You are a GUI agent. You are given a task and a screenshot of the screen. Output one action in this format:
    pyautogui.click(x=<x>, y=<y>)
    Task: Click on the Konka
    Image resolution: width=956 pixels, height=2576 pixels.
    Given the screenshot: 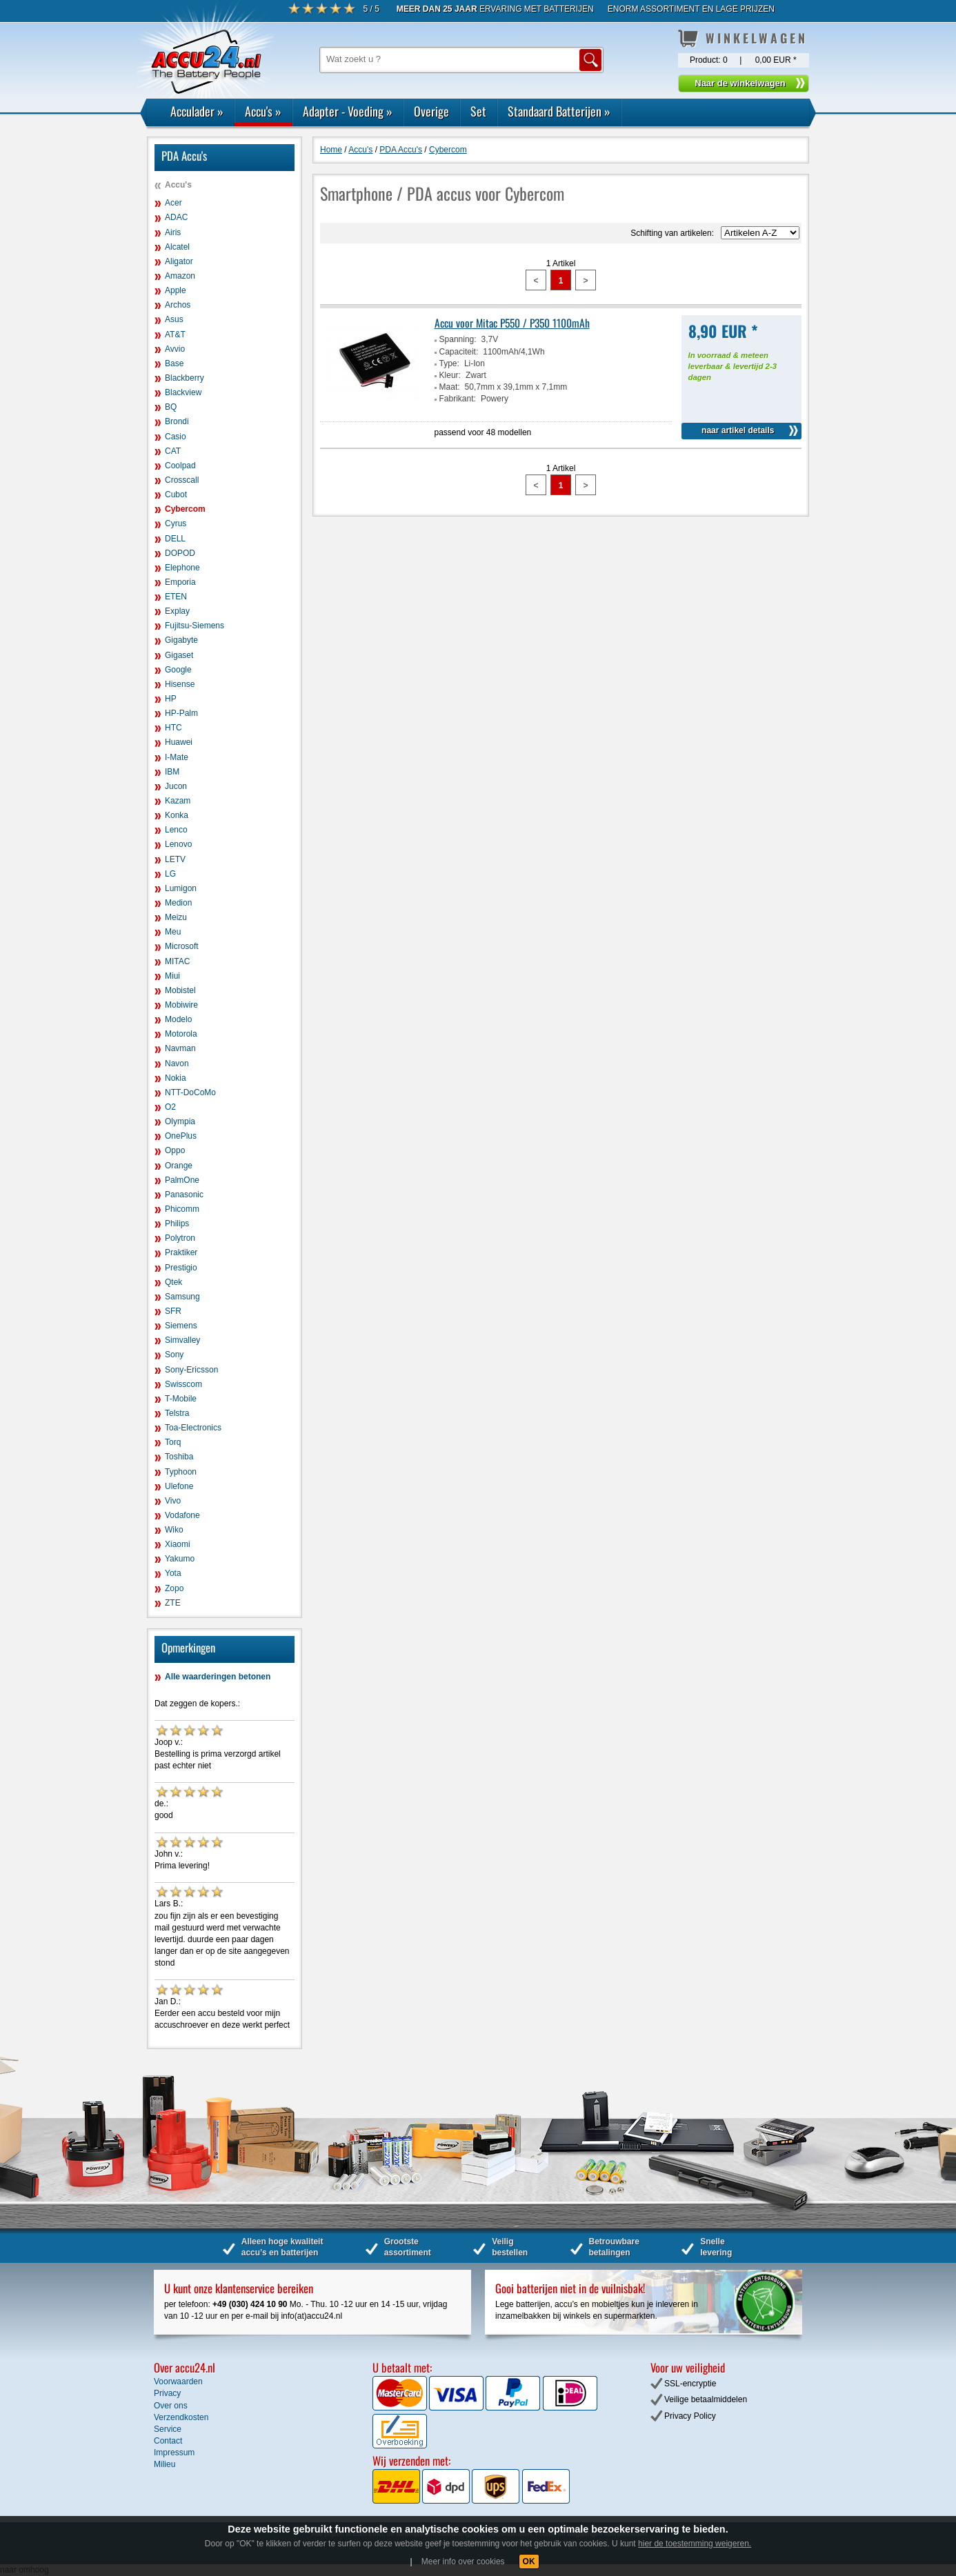 What is the action you would take?
    pyautogui.click(x=176, y=815)
    